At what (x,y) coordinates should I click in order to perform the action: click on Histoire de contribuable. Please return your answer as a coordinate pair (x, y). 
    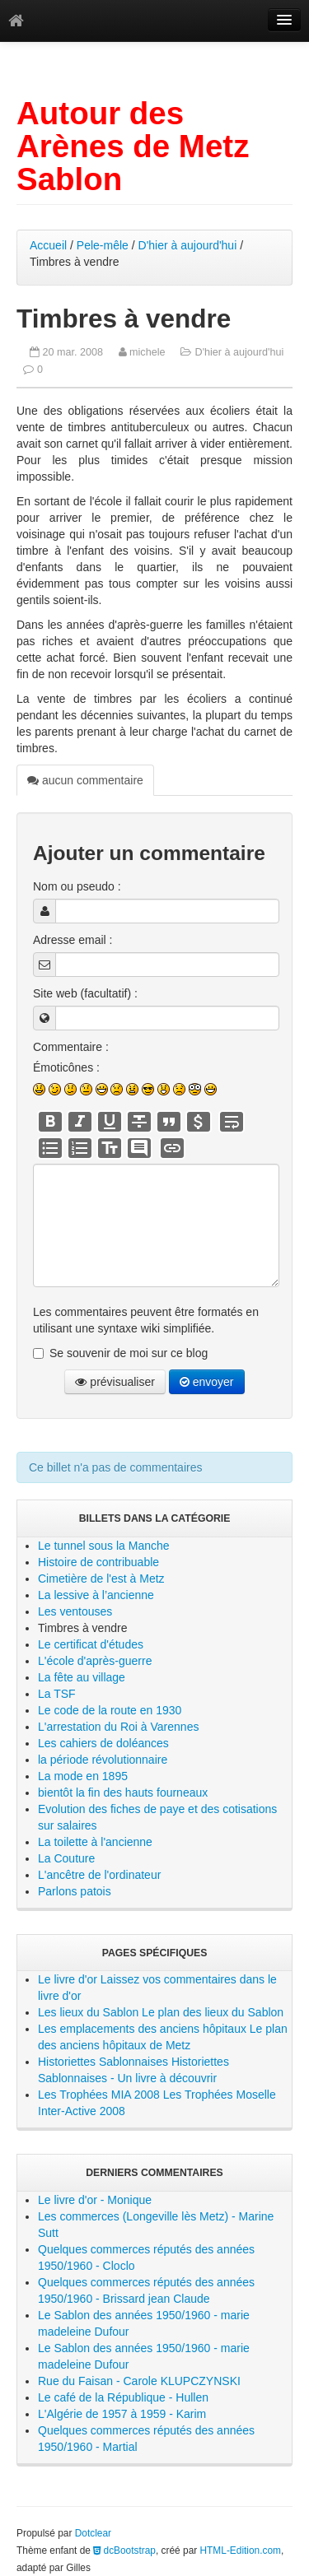
    Looking at the image, I should click on (98, 1562).